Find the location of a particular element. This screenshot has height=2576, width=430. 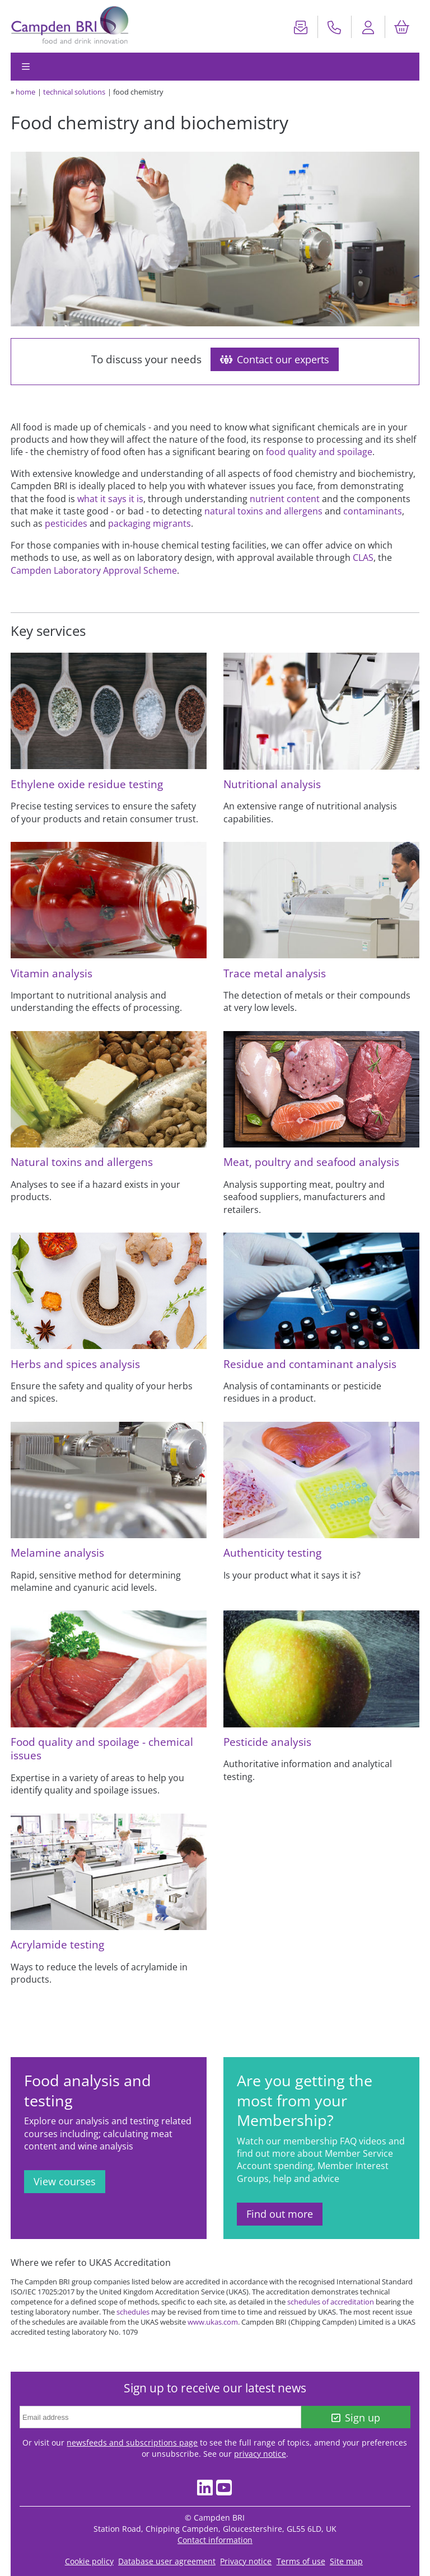

CLAS is located at coordinates (363, 557).